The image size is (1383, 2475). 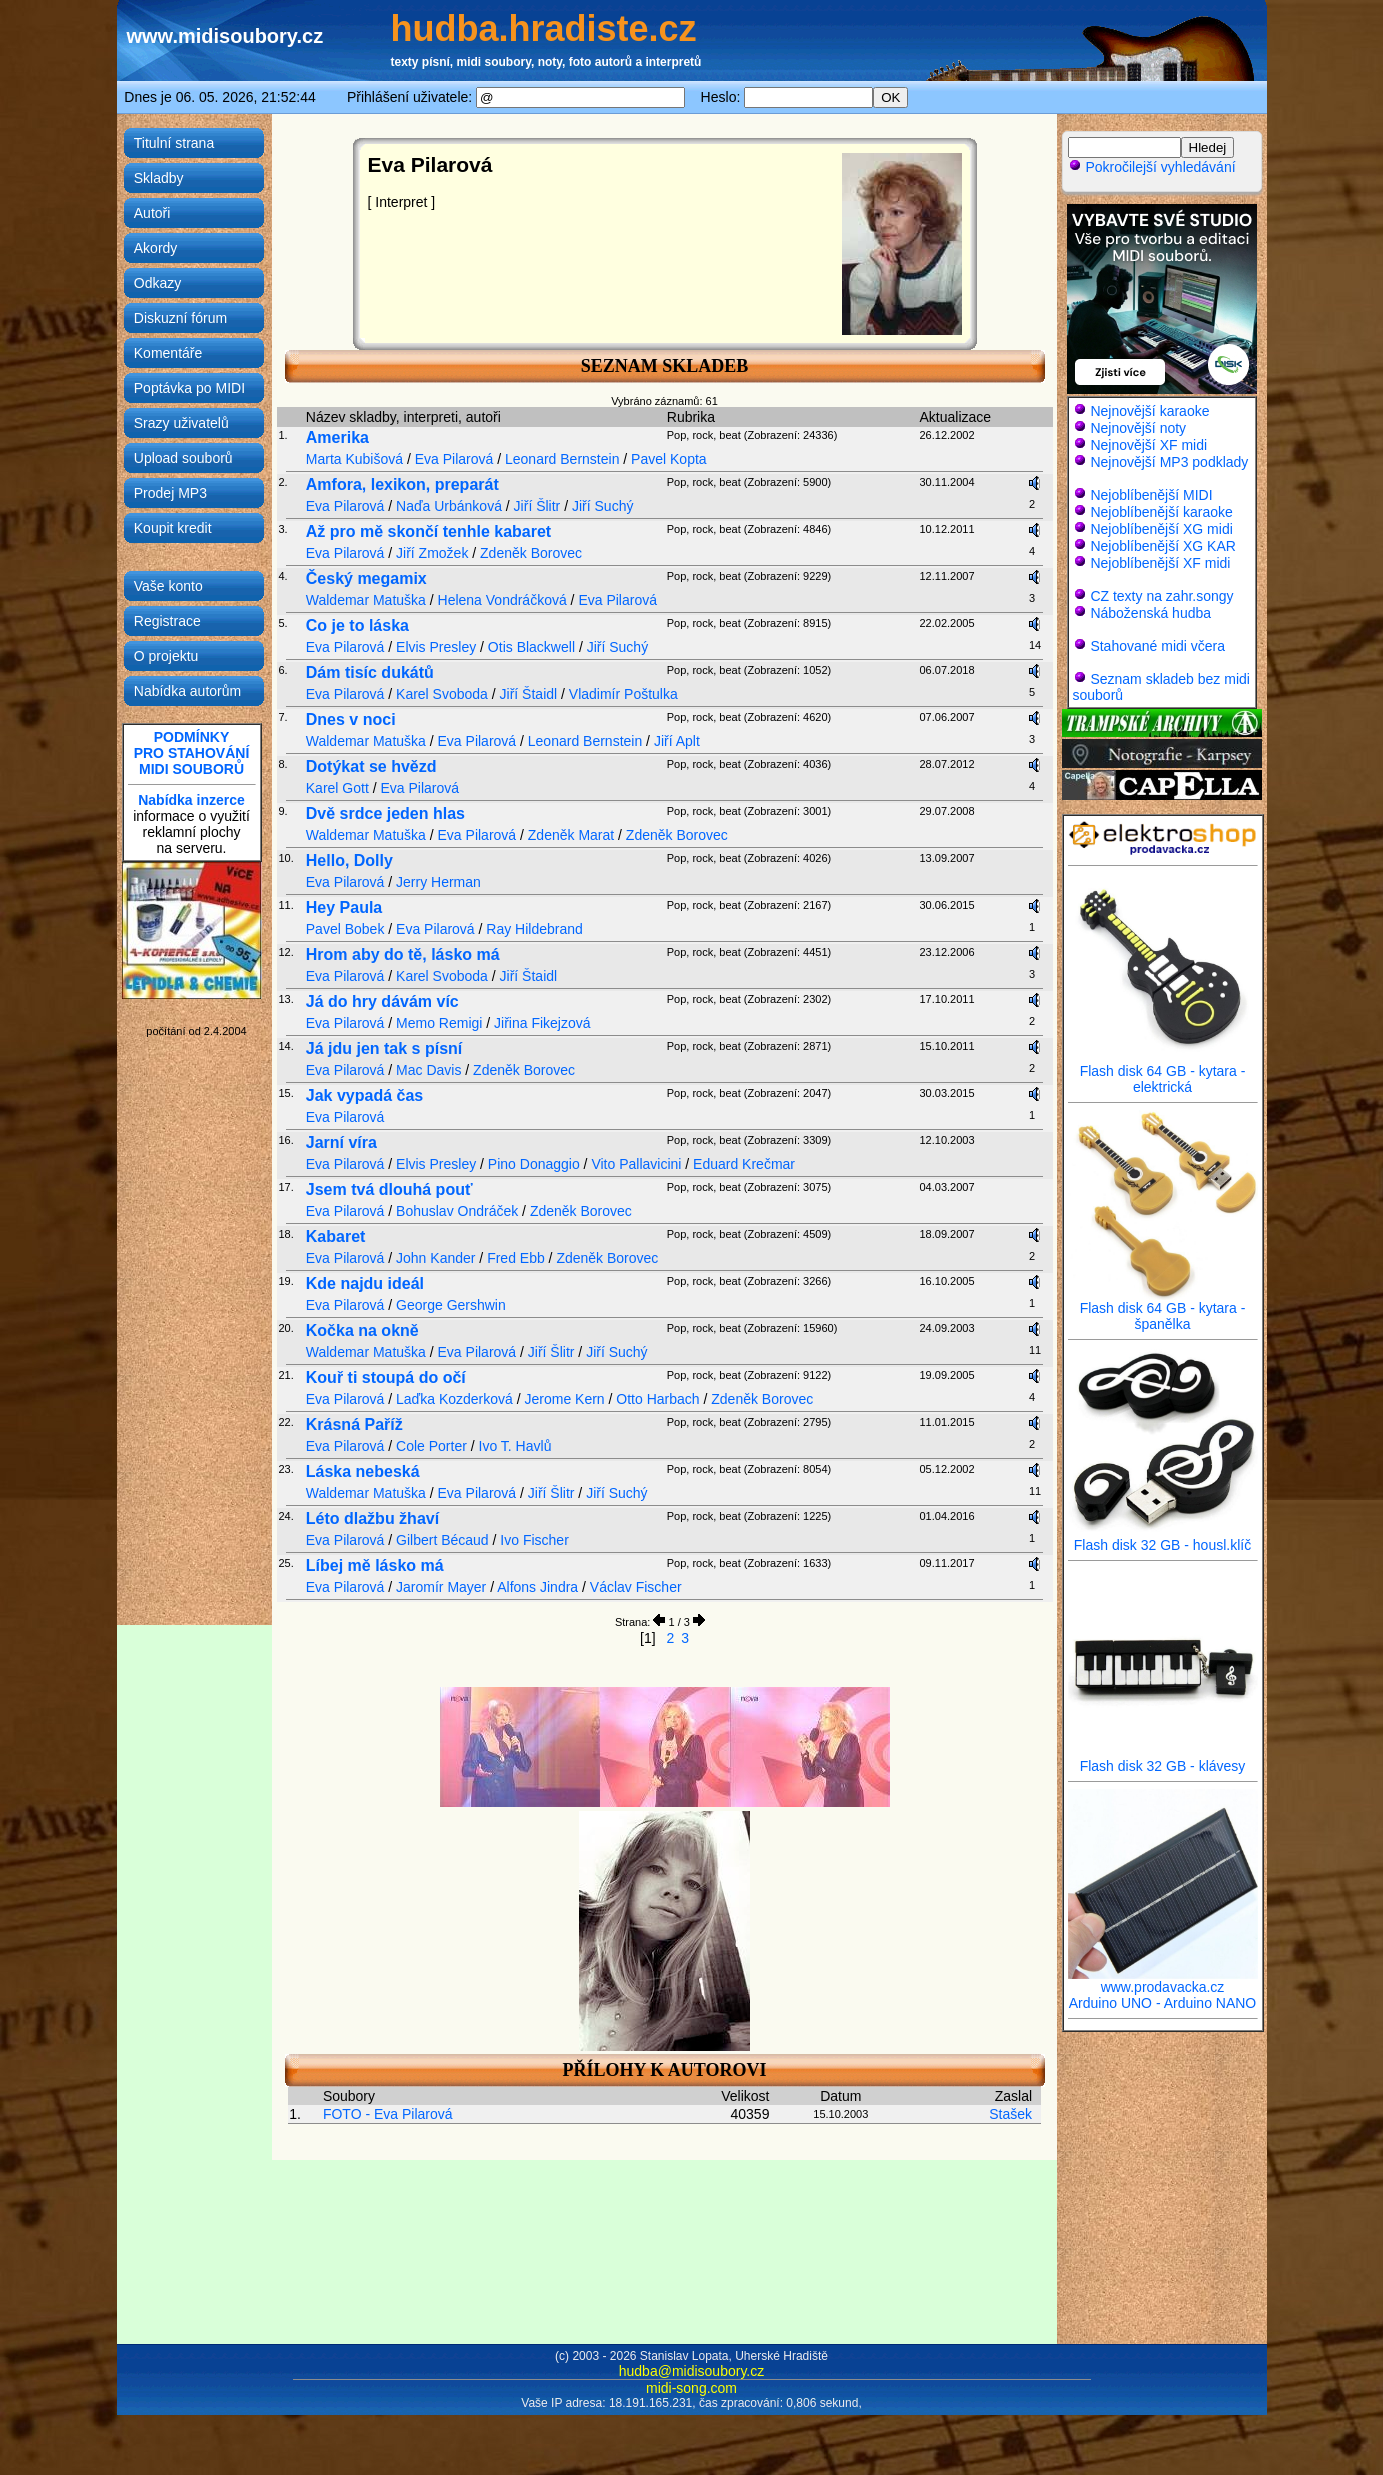 I want to click on Zdeněk Borovec, so click(x=531, y=553).